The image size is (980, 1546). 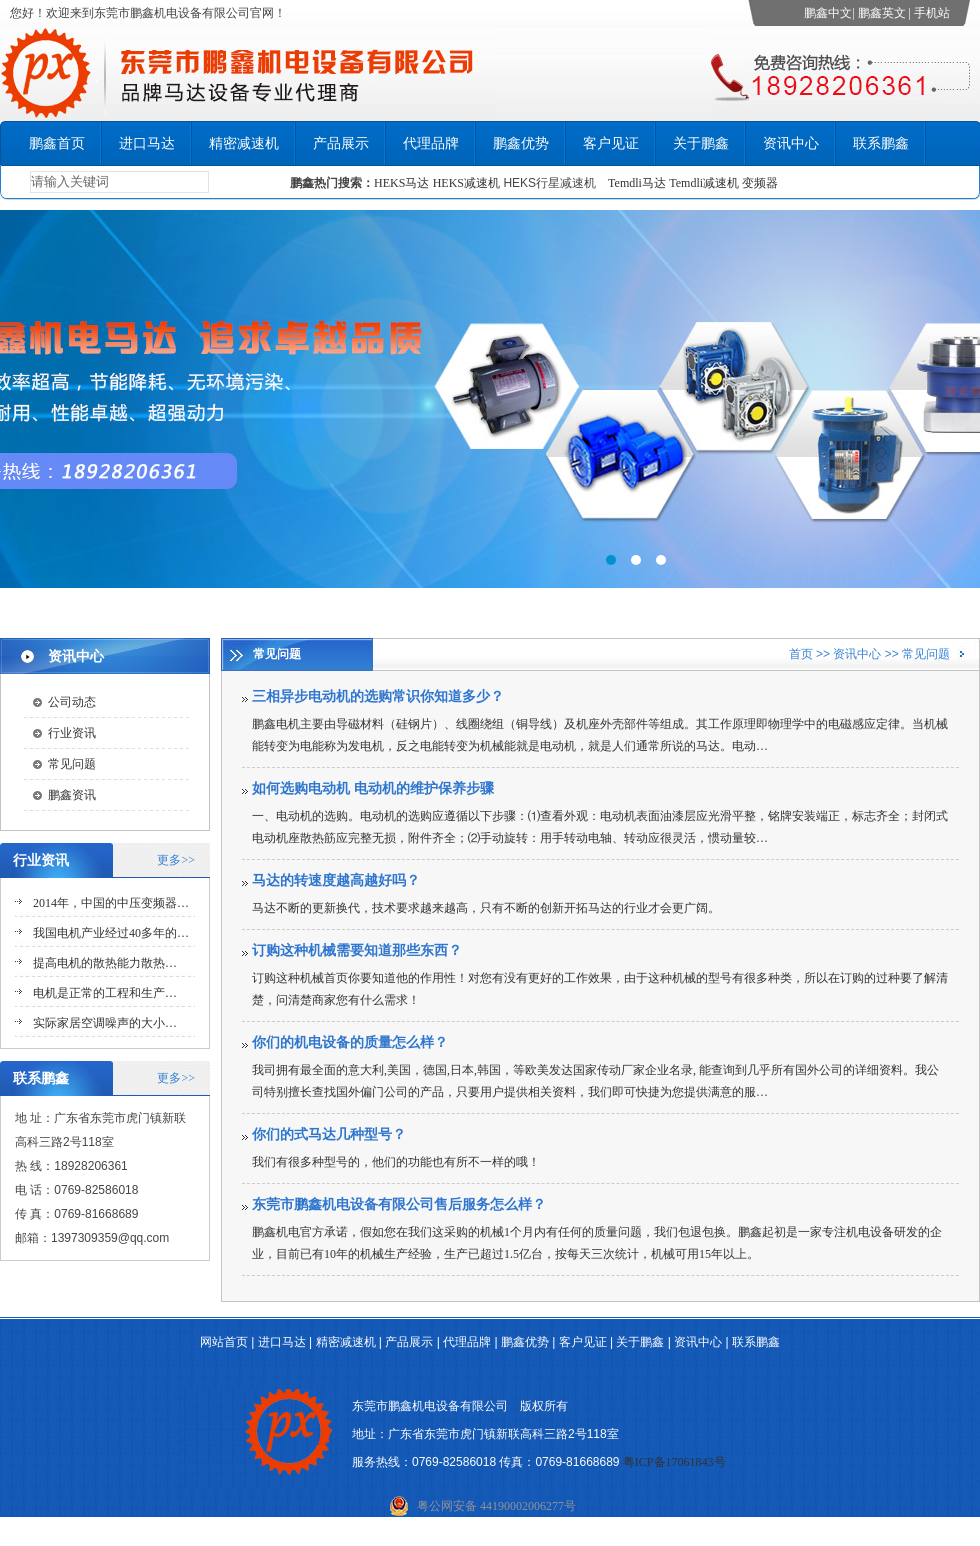 I want to click on 鹏鑫英文, so click(x=882, y=13).